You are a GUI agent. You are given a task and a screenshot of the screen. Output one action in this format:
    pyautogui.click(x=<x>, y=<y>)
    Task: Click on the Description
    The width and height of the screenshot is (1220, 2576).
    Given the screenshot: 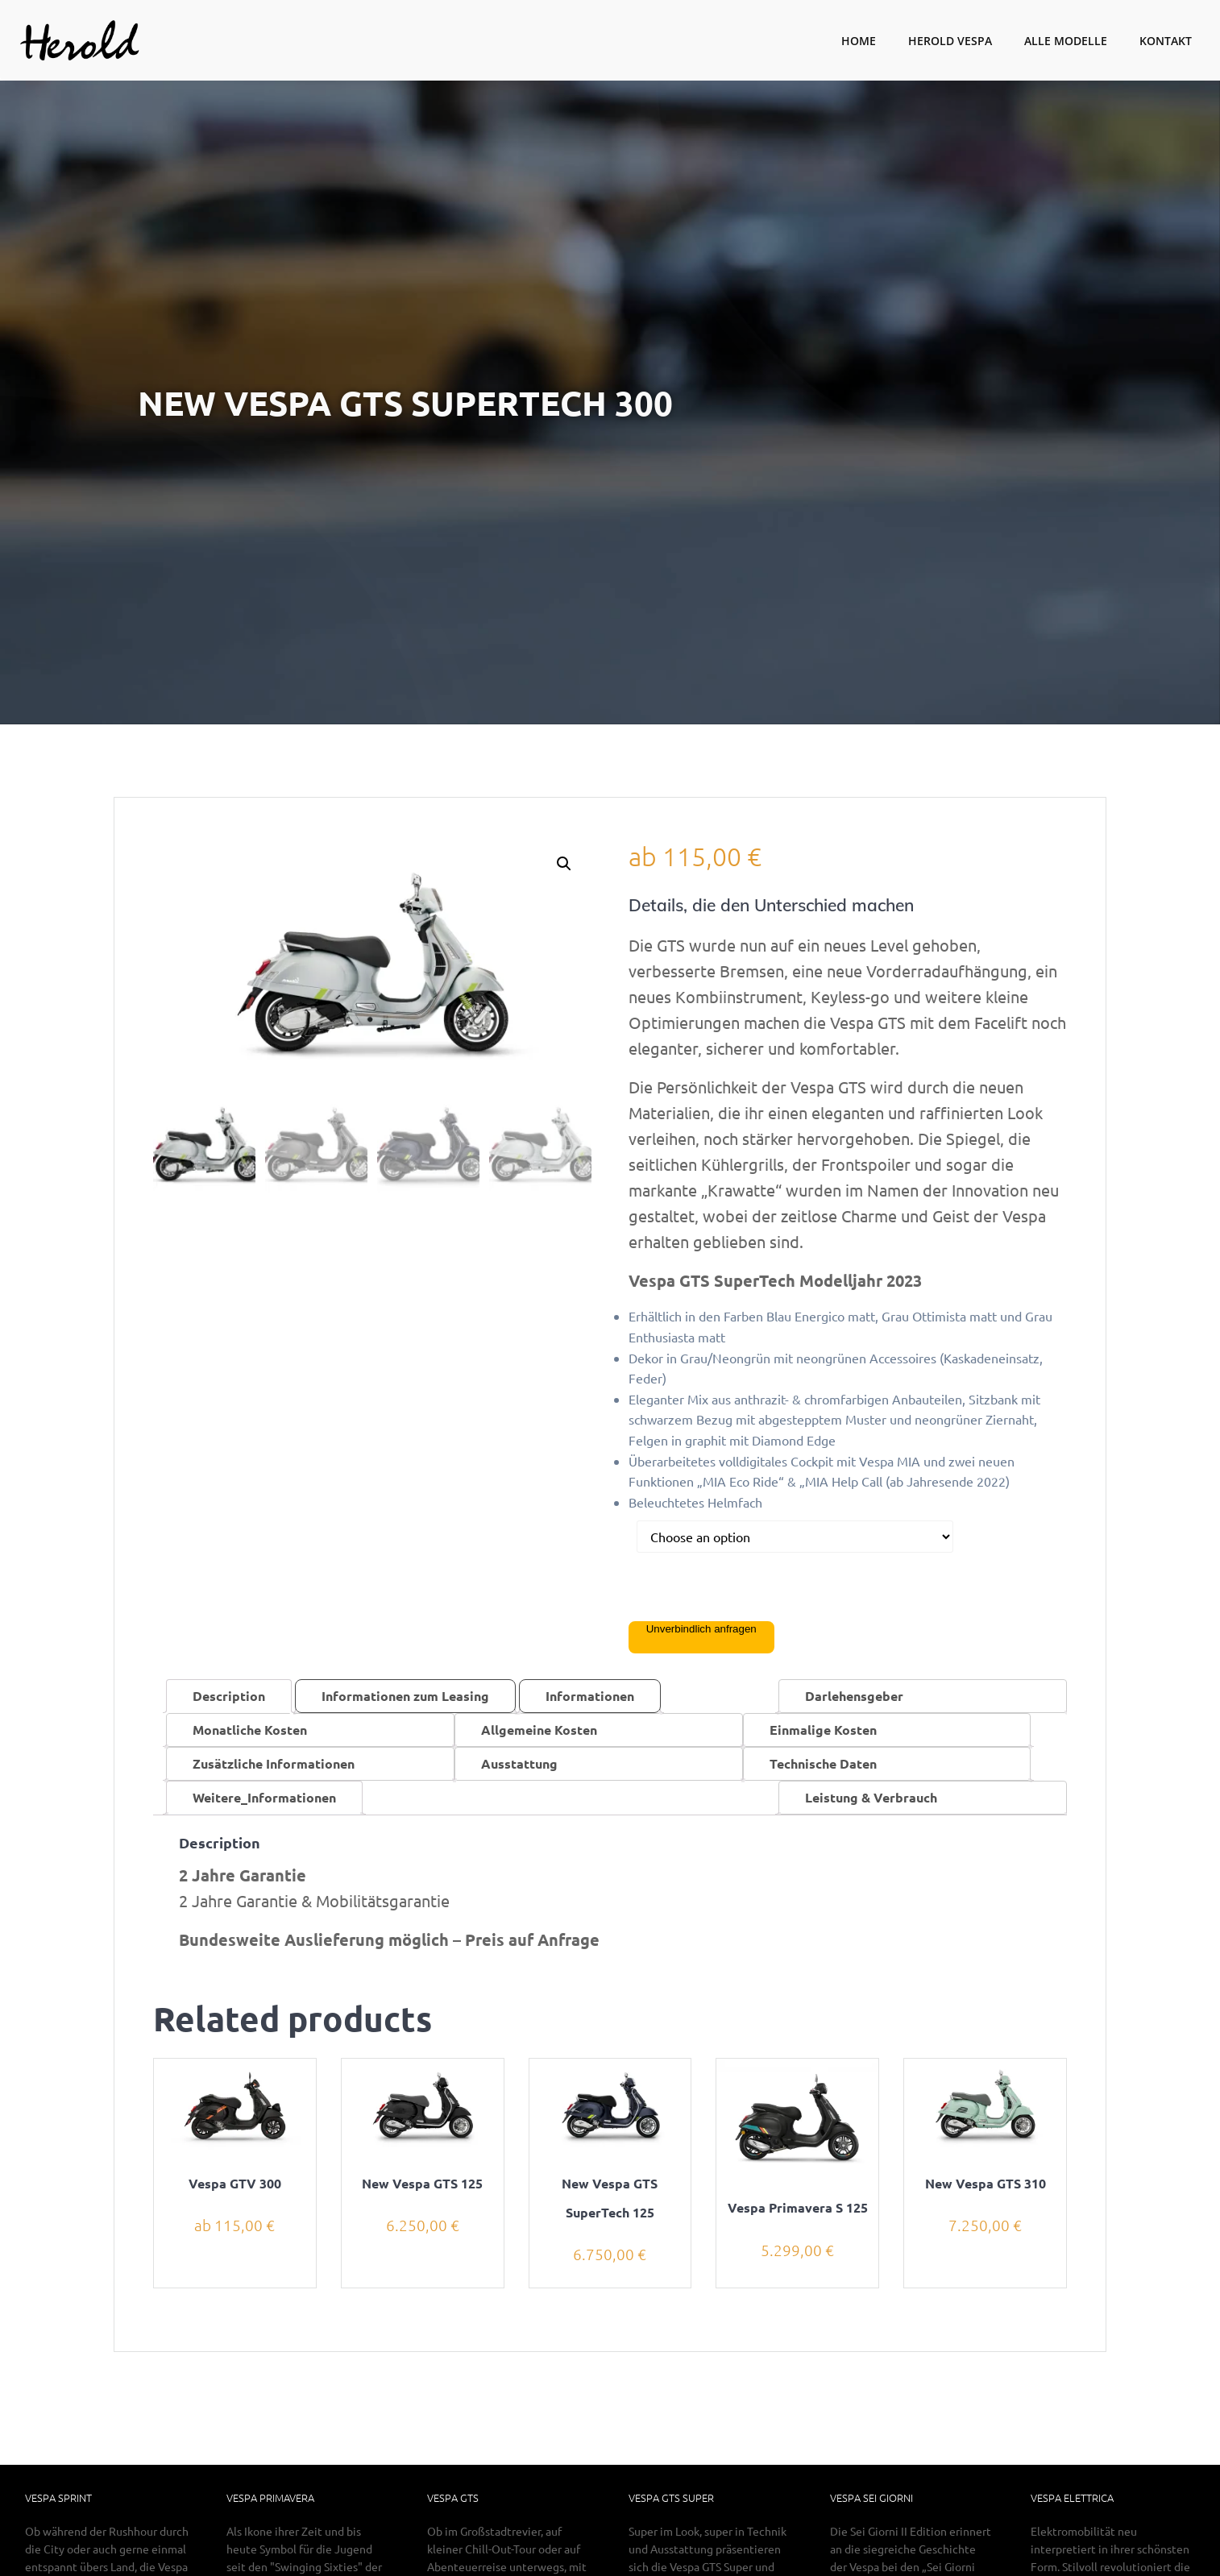 What is the action you would take?
    pyautogui.click(x=229, y=1695)
    